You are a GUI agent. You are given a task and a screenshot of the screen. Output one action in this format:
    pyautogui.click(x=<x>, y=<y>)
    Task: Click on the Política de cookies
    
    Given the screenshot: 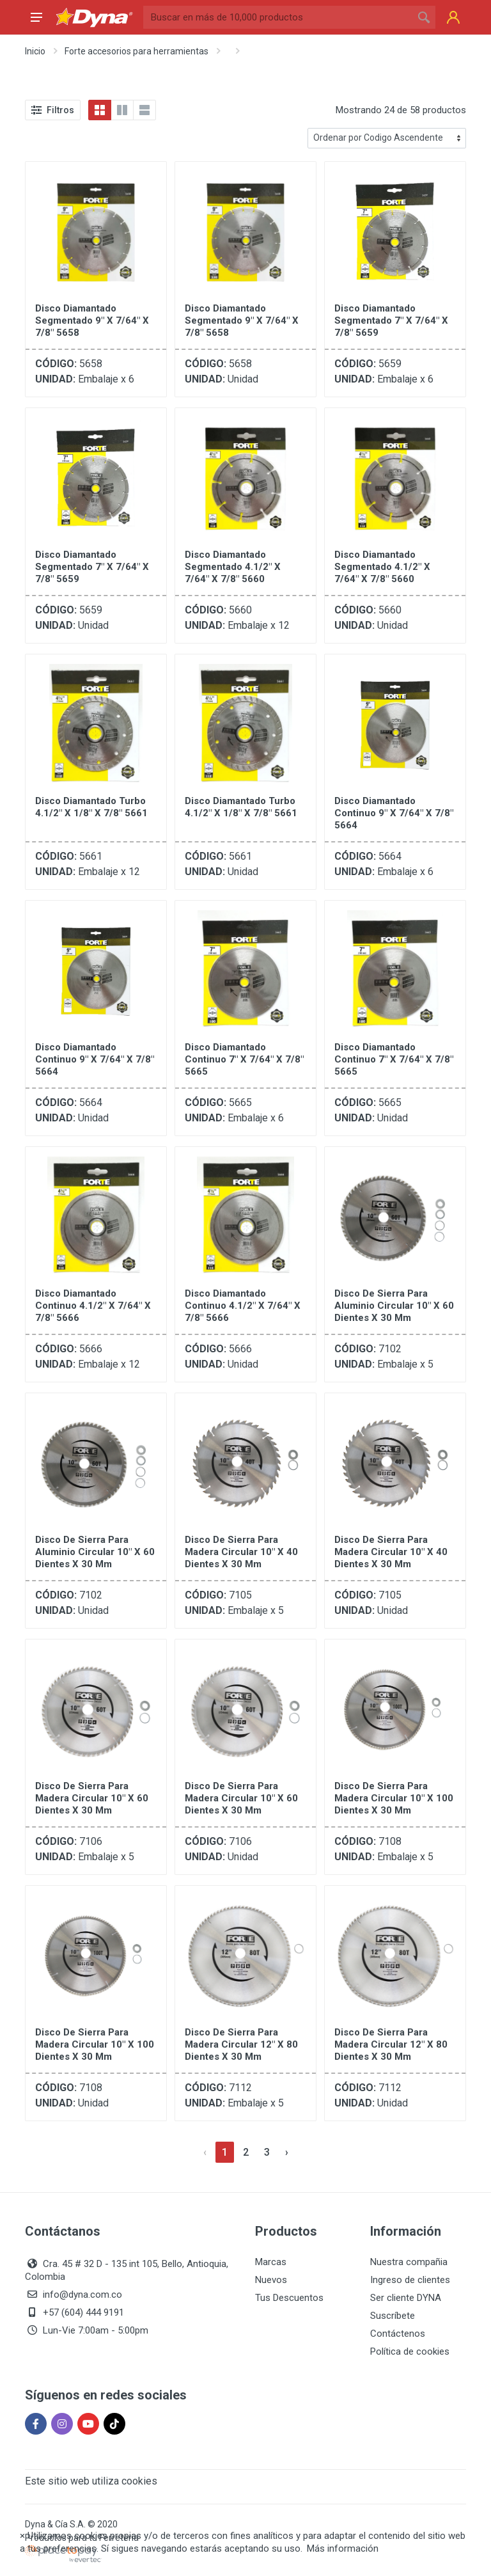 What is the action you would take?
    pyautogui.click(x=409, y=2351)
    